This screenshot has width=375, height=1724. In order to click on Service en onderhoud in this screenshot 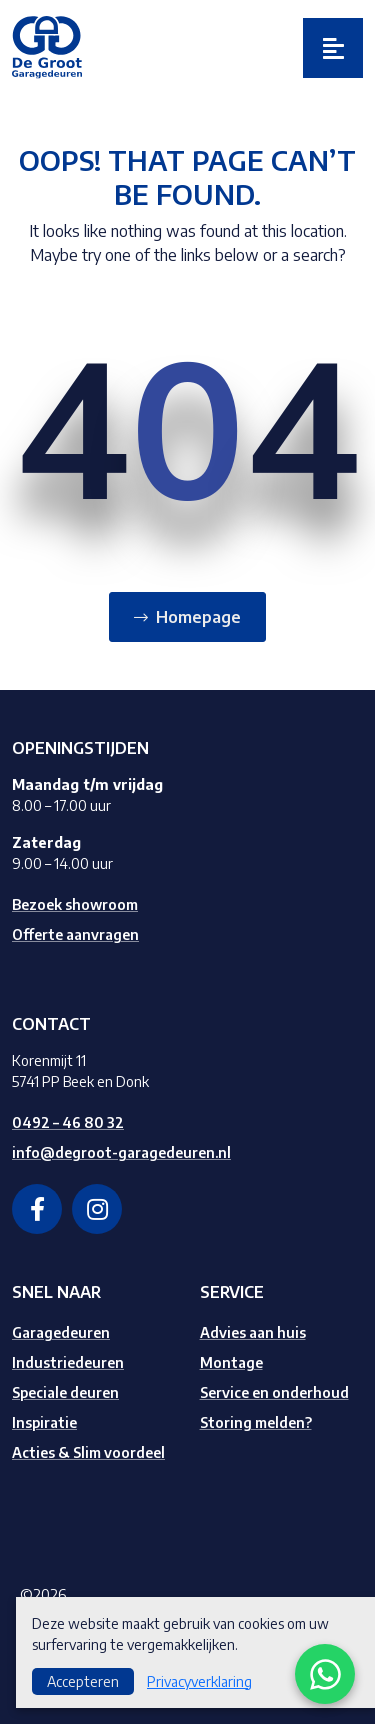, I will do `click(274, 1392)`.